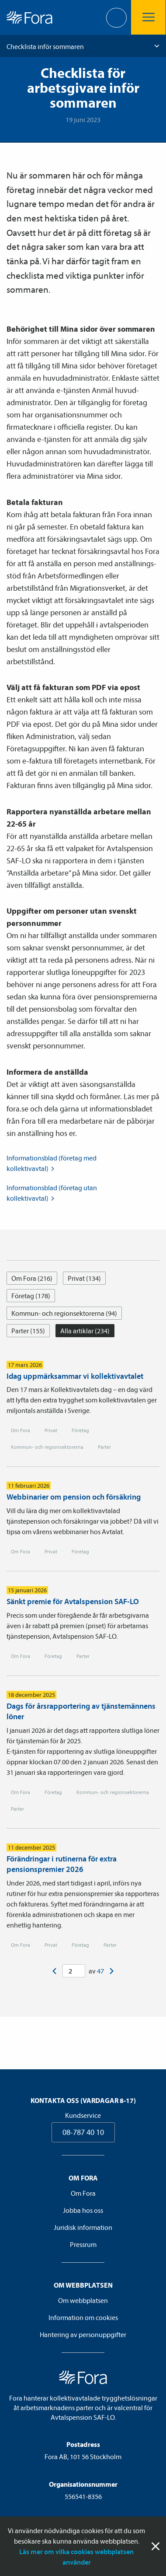 This screenshot has width=166, height=2576. I want to click on Företag, so click(80, 1430).